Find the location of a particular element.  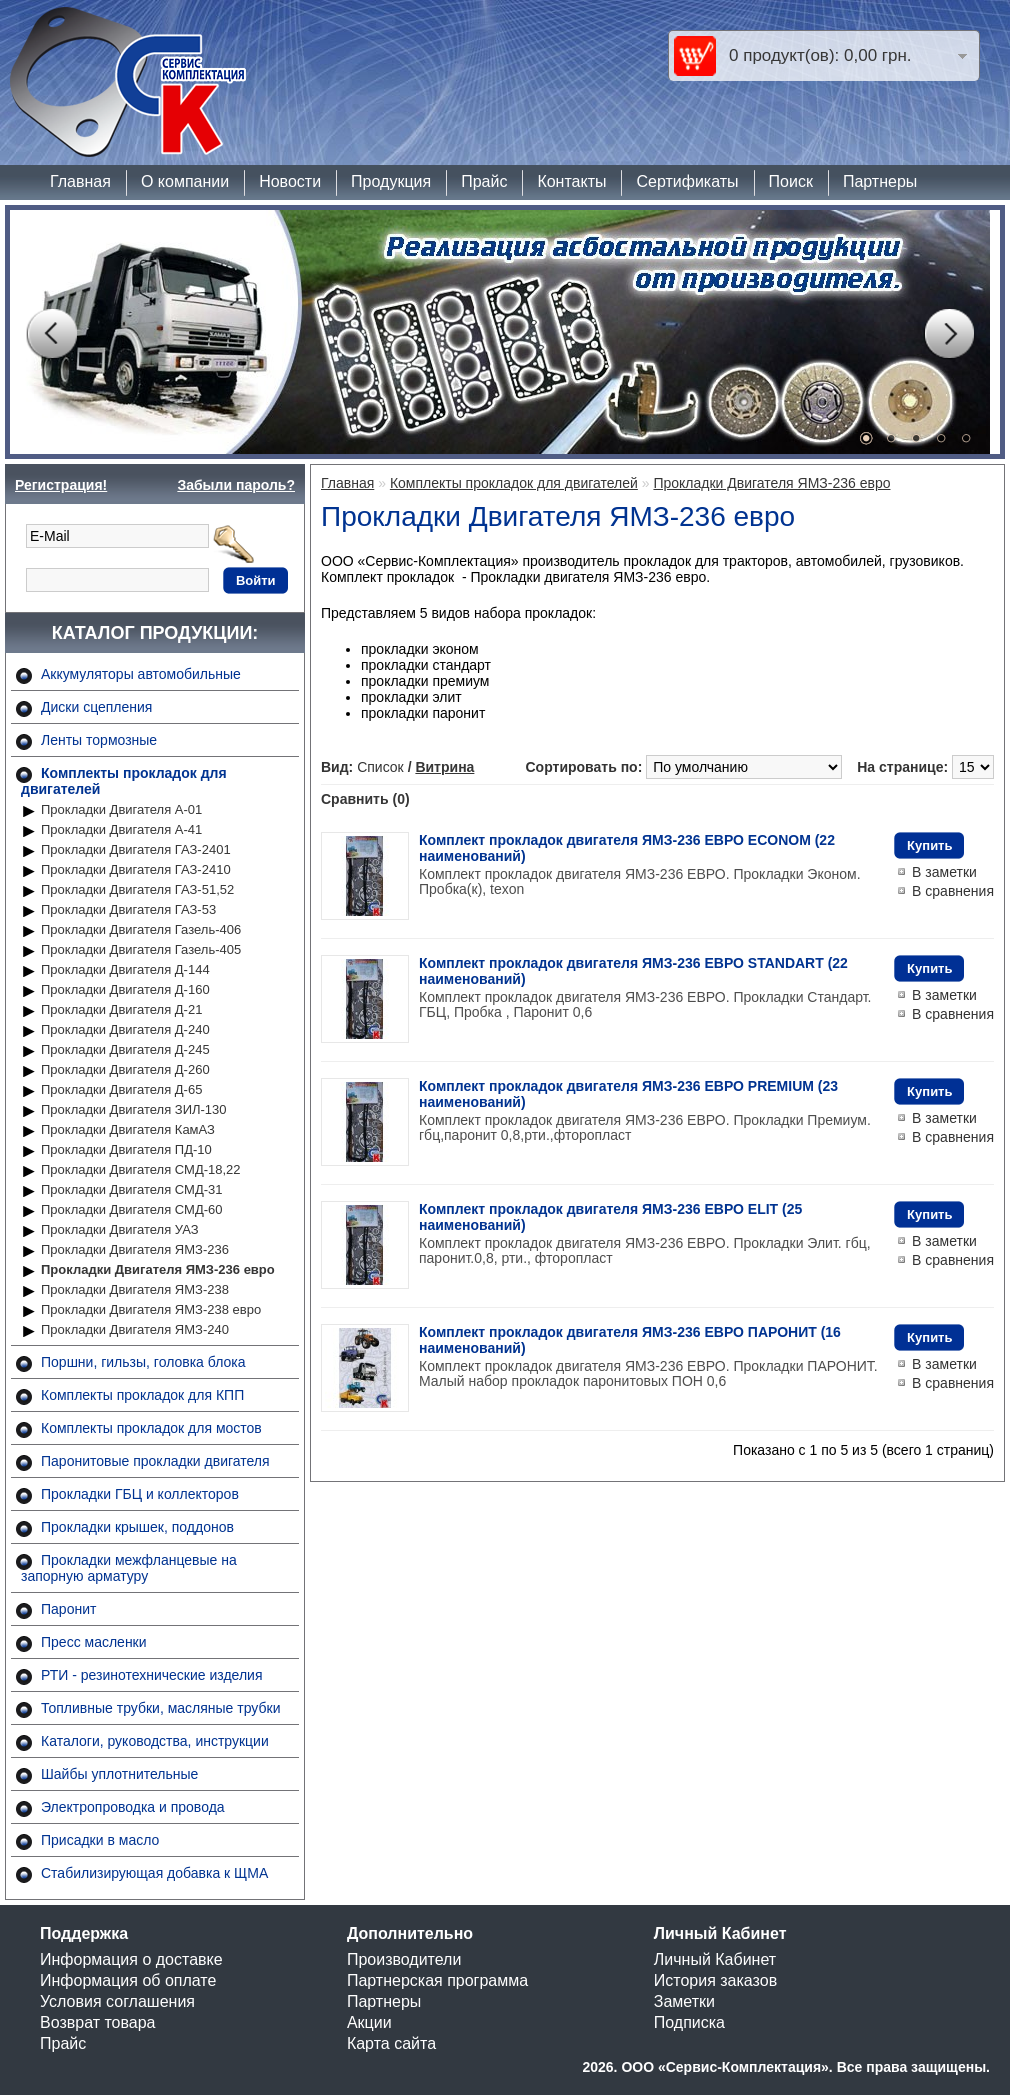

Ленты тормозные is located at coordinates (99, 740).